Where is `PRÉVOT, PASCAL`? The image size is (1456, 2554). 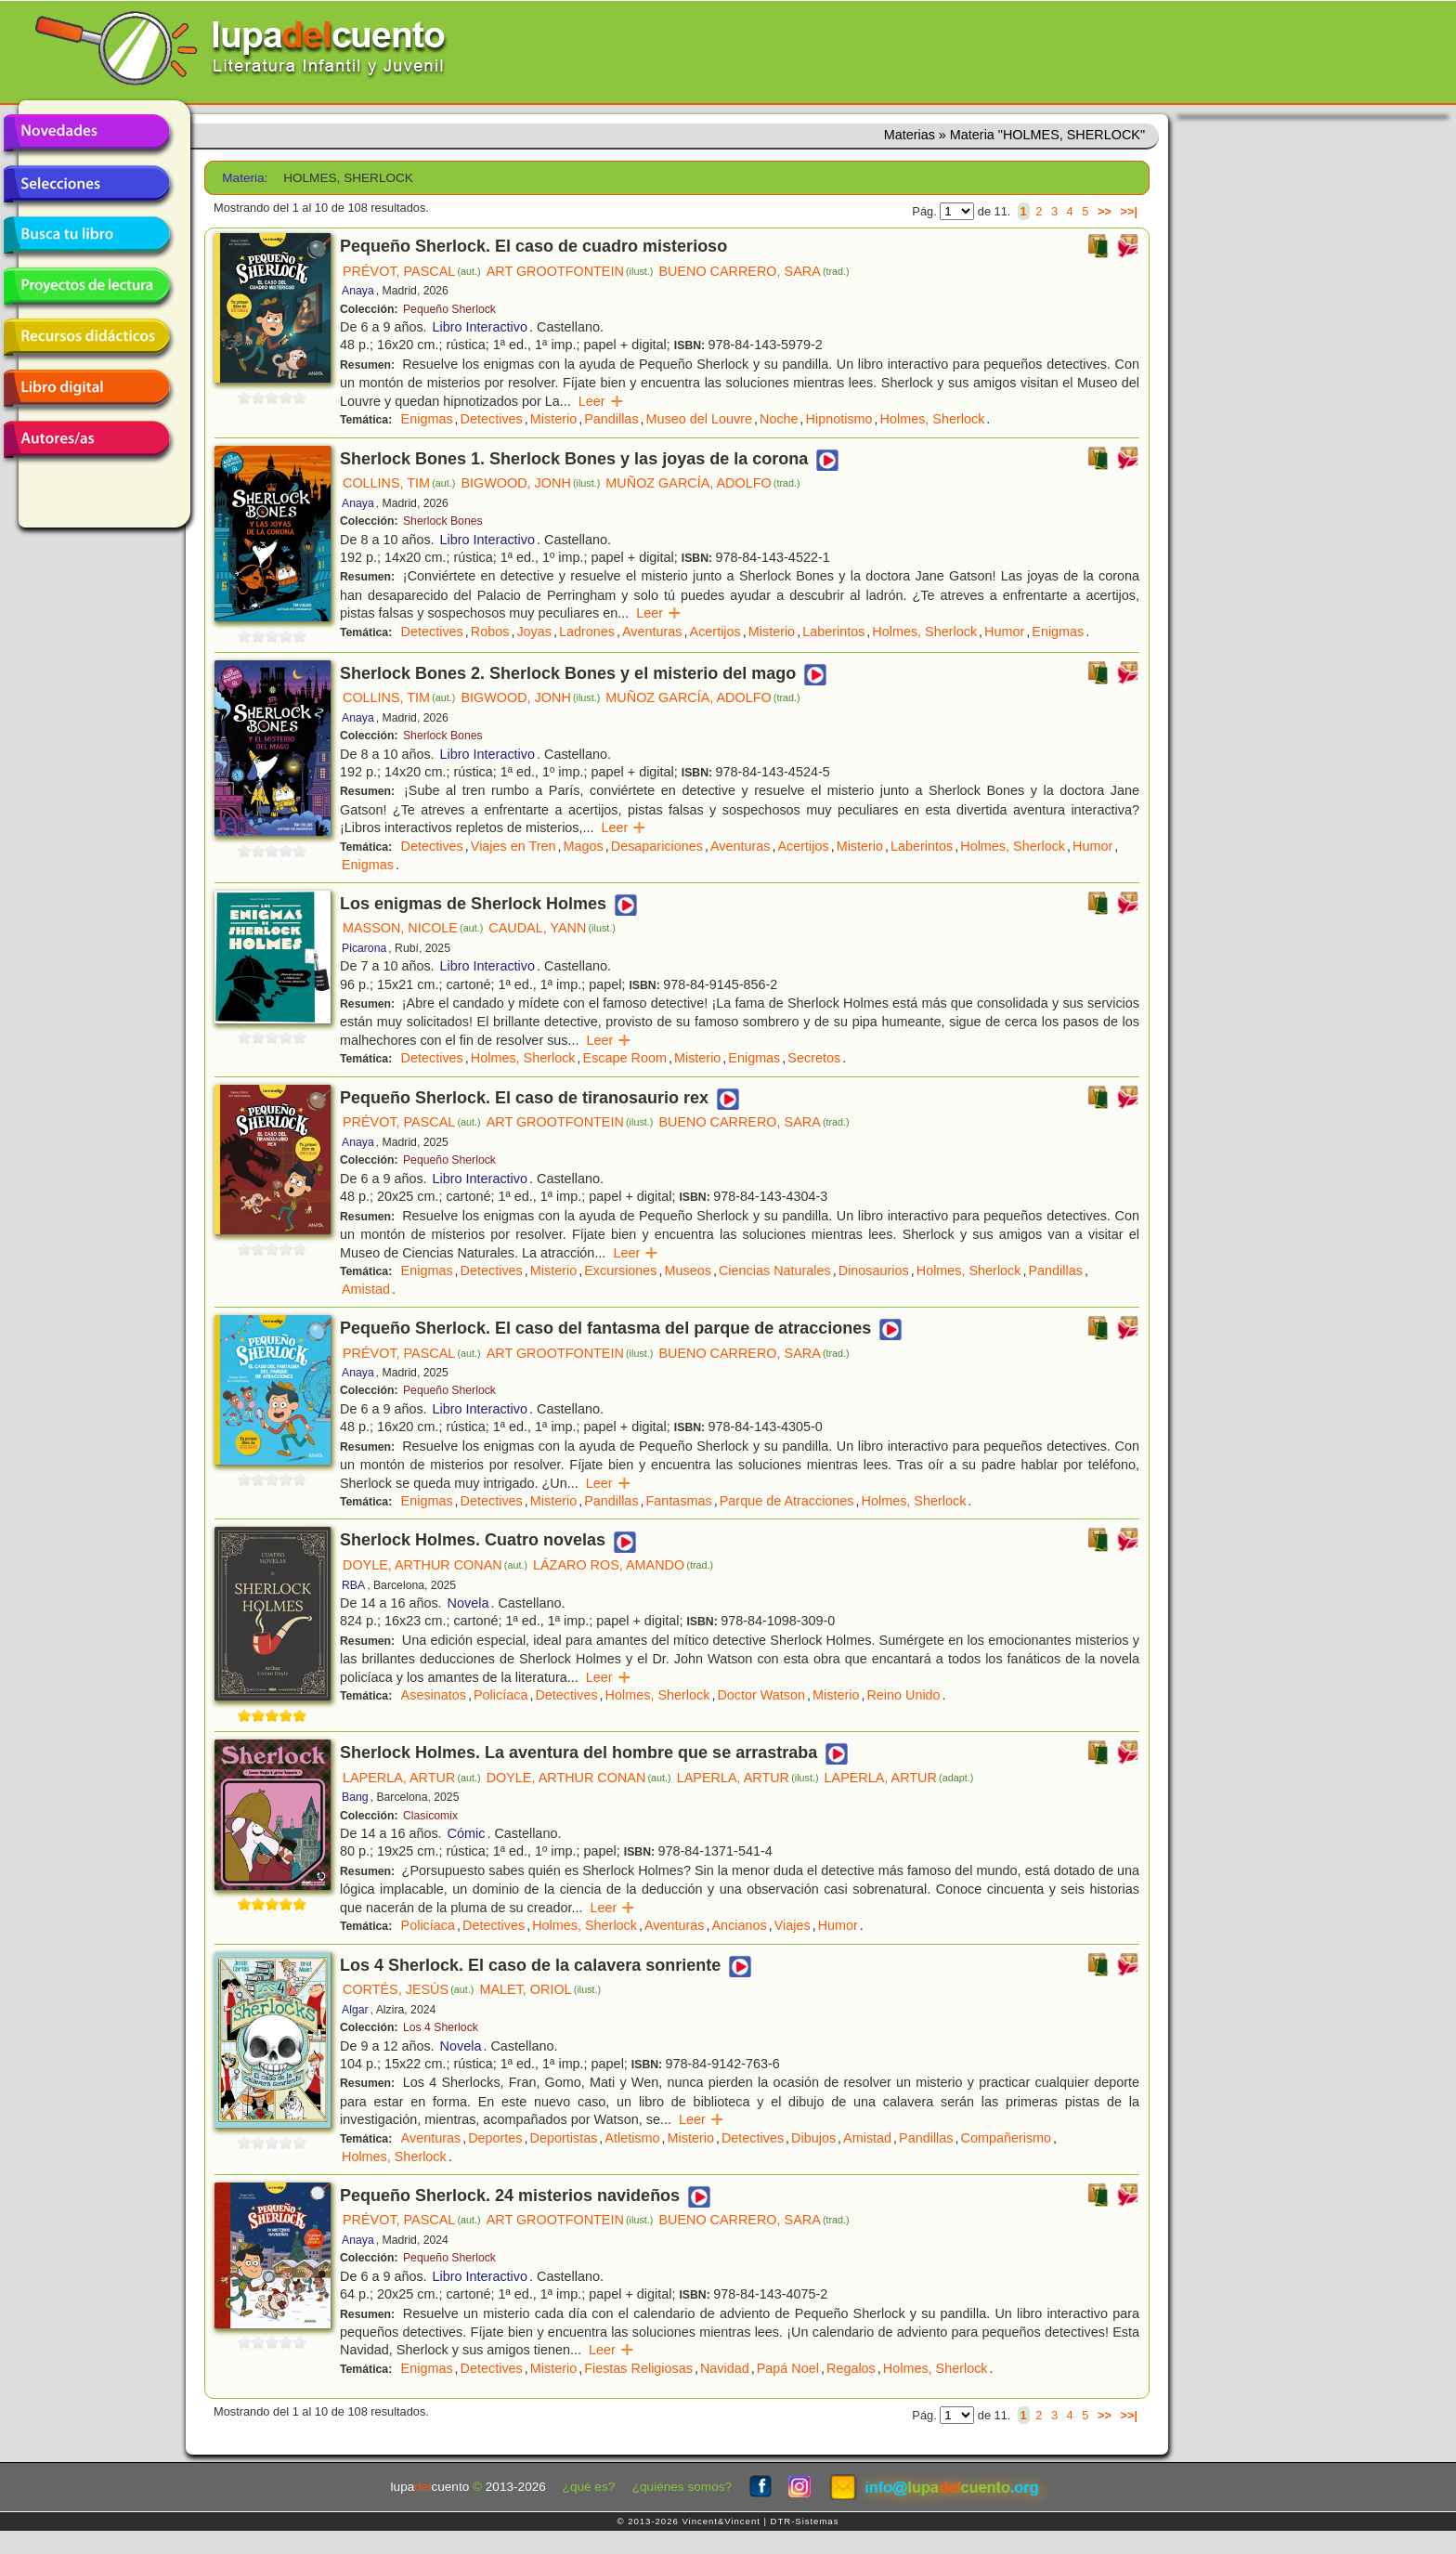 PRÉVOT, PASCAL is located at coordinates (412, 271).